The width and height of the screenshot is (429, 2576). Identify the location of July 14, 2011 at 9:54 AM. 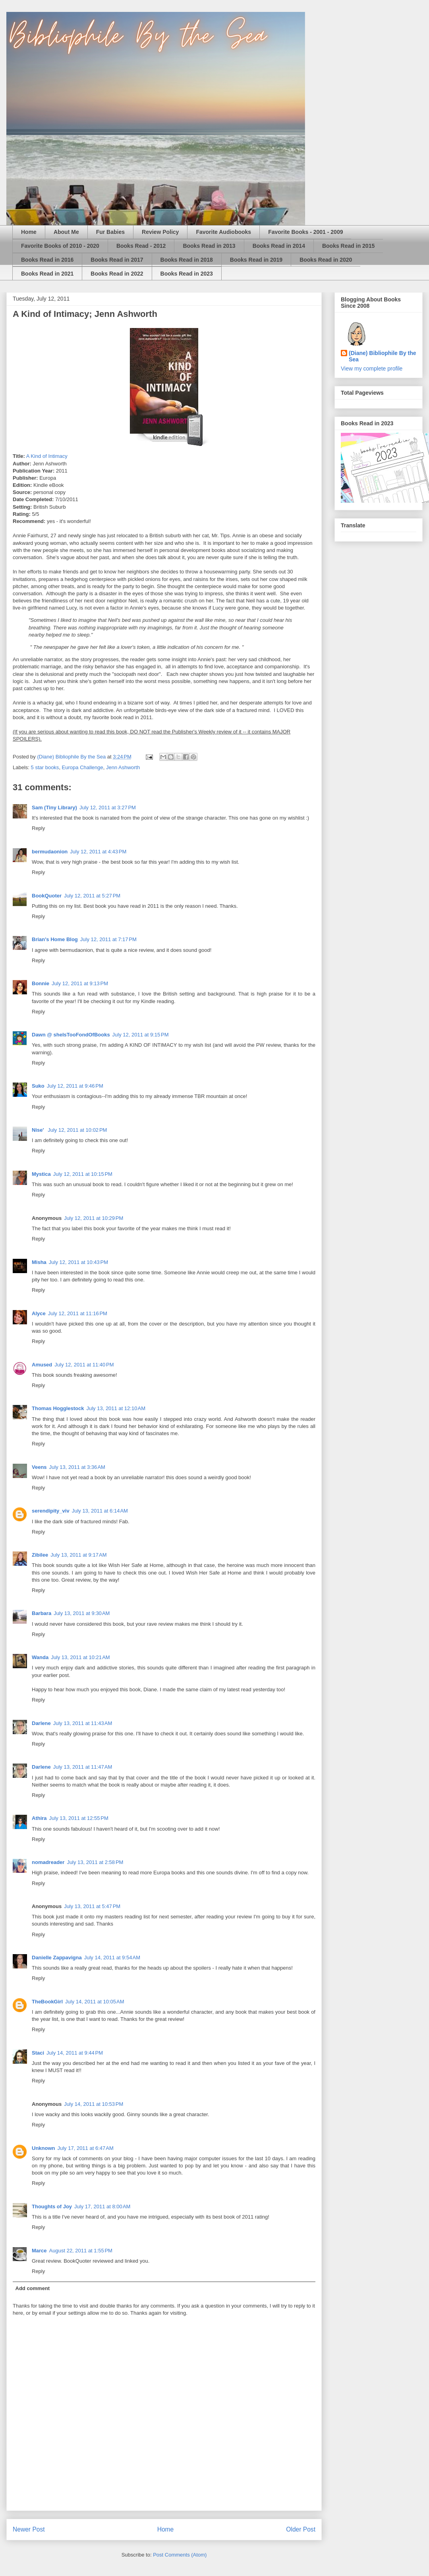
(112, 1957).